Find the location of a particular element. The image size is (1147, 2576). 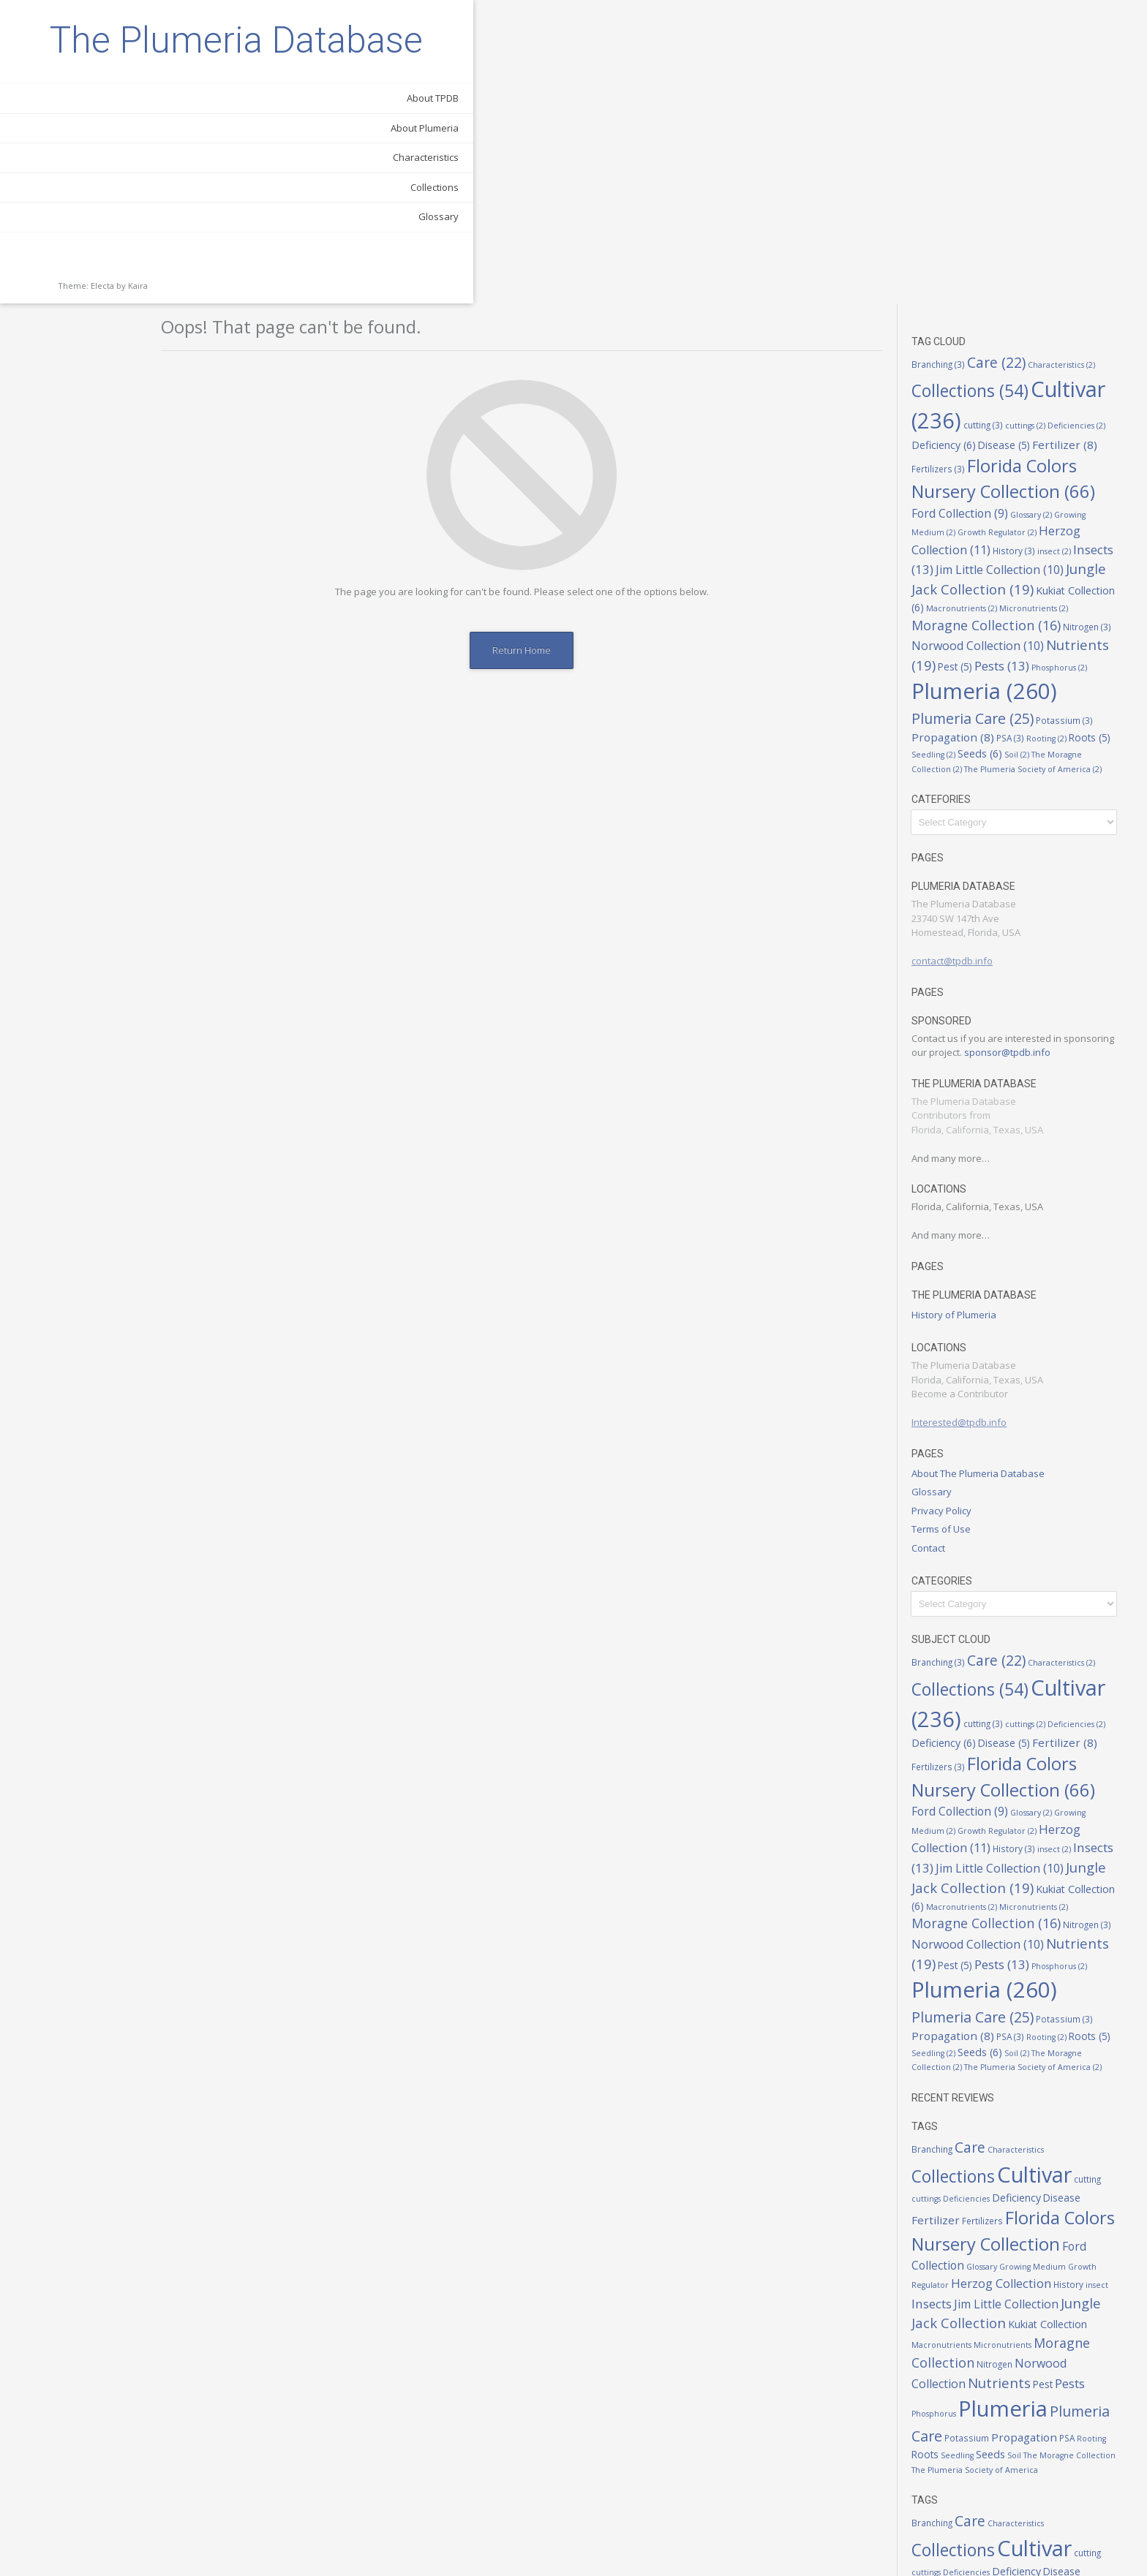

Fertilizers [Fertilizers (3 items)] is located at coordinates (952, 165).